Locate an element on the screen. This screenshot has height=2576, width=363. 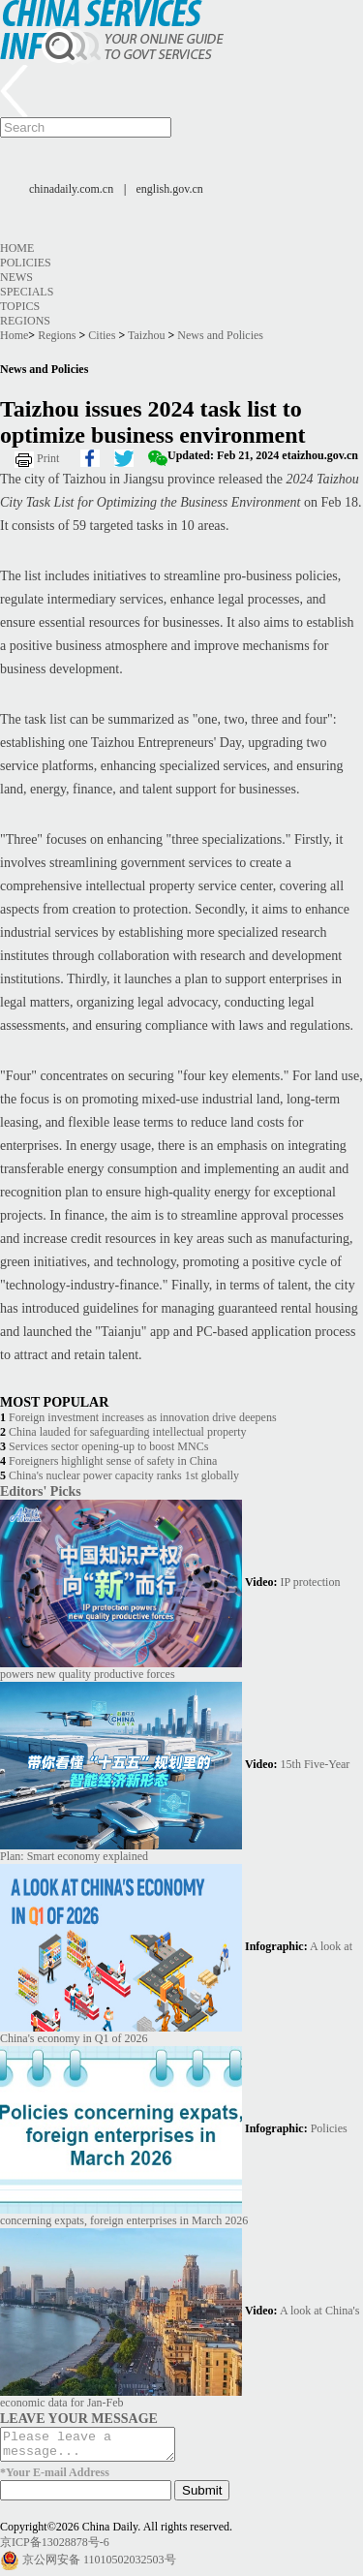
english.gov.cn is located at coordinates (169, 189).